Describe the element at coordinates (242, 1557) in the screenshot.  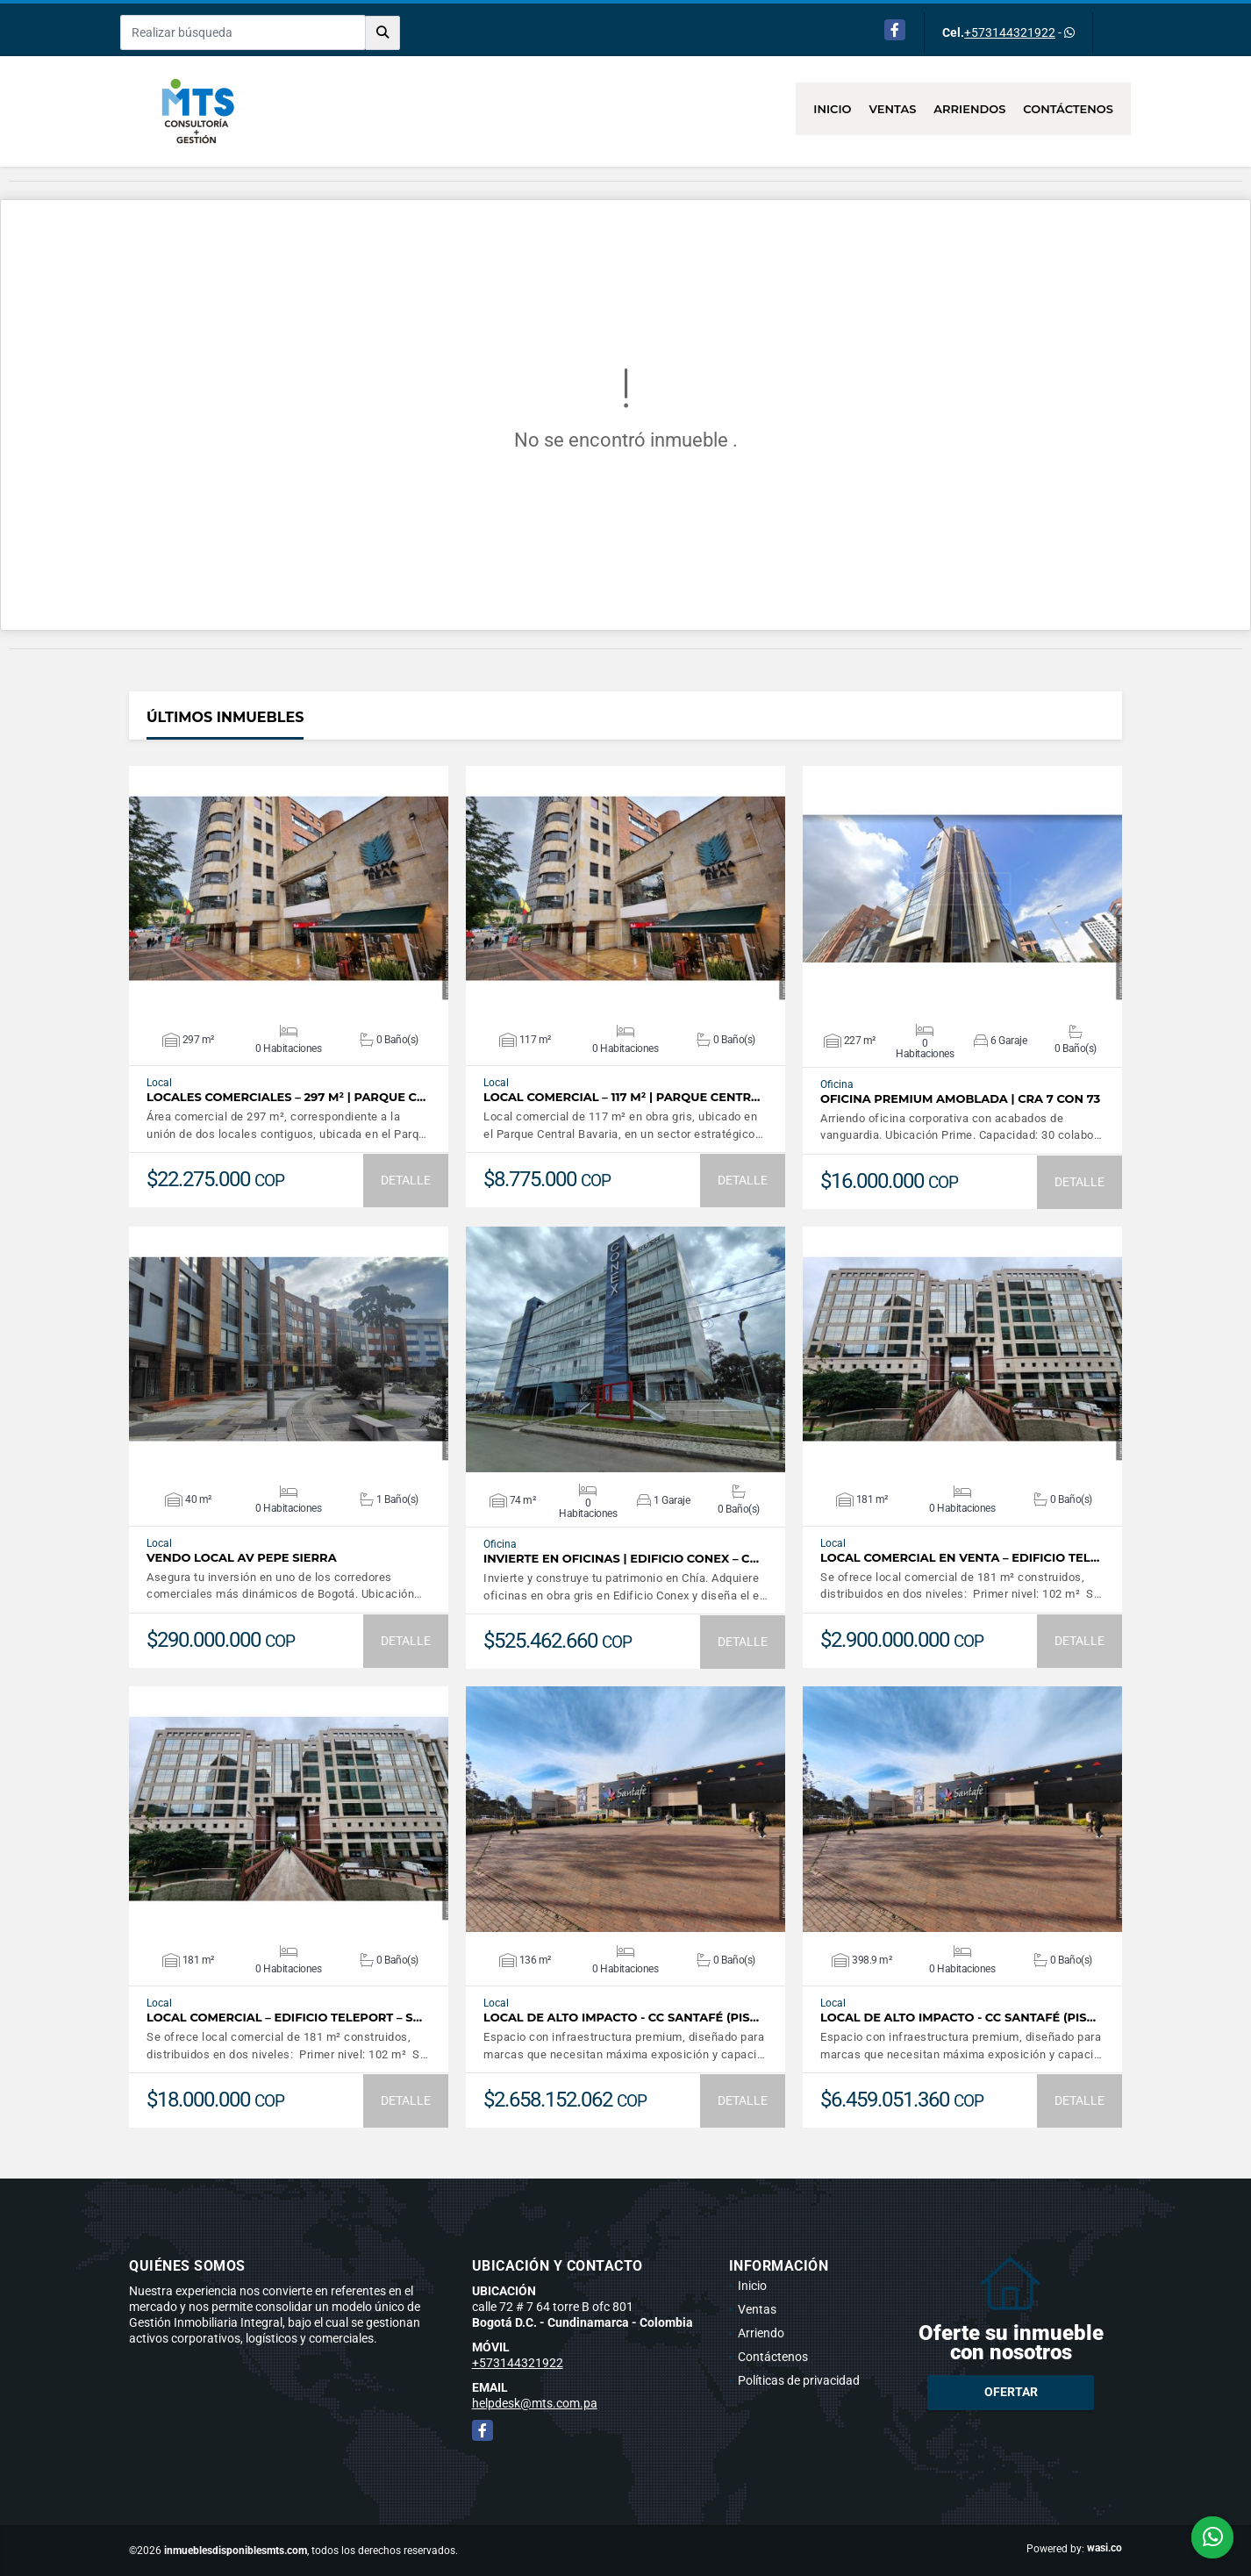
I see `Vendo Local Av Pepe Sierra` at that location.